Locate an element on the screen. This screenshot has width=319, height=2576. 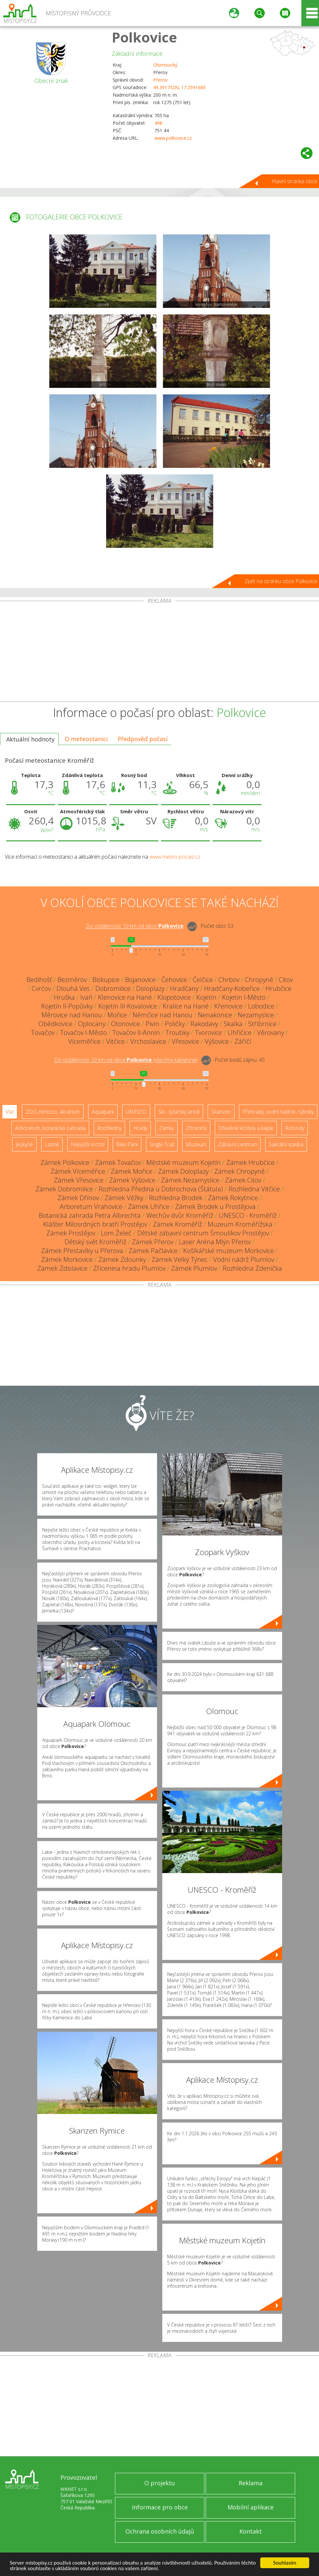
Zámek Vřesovice is located at coordinates (79, 1180).